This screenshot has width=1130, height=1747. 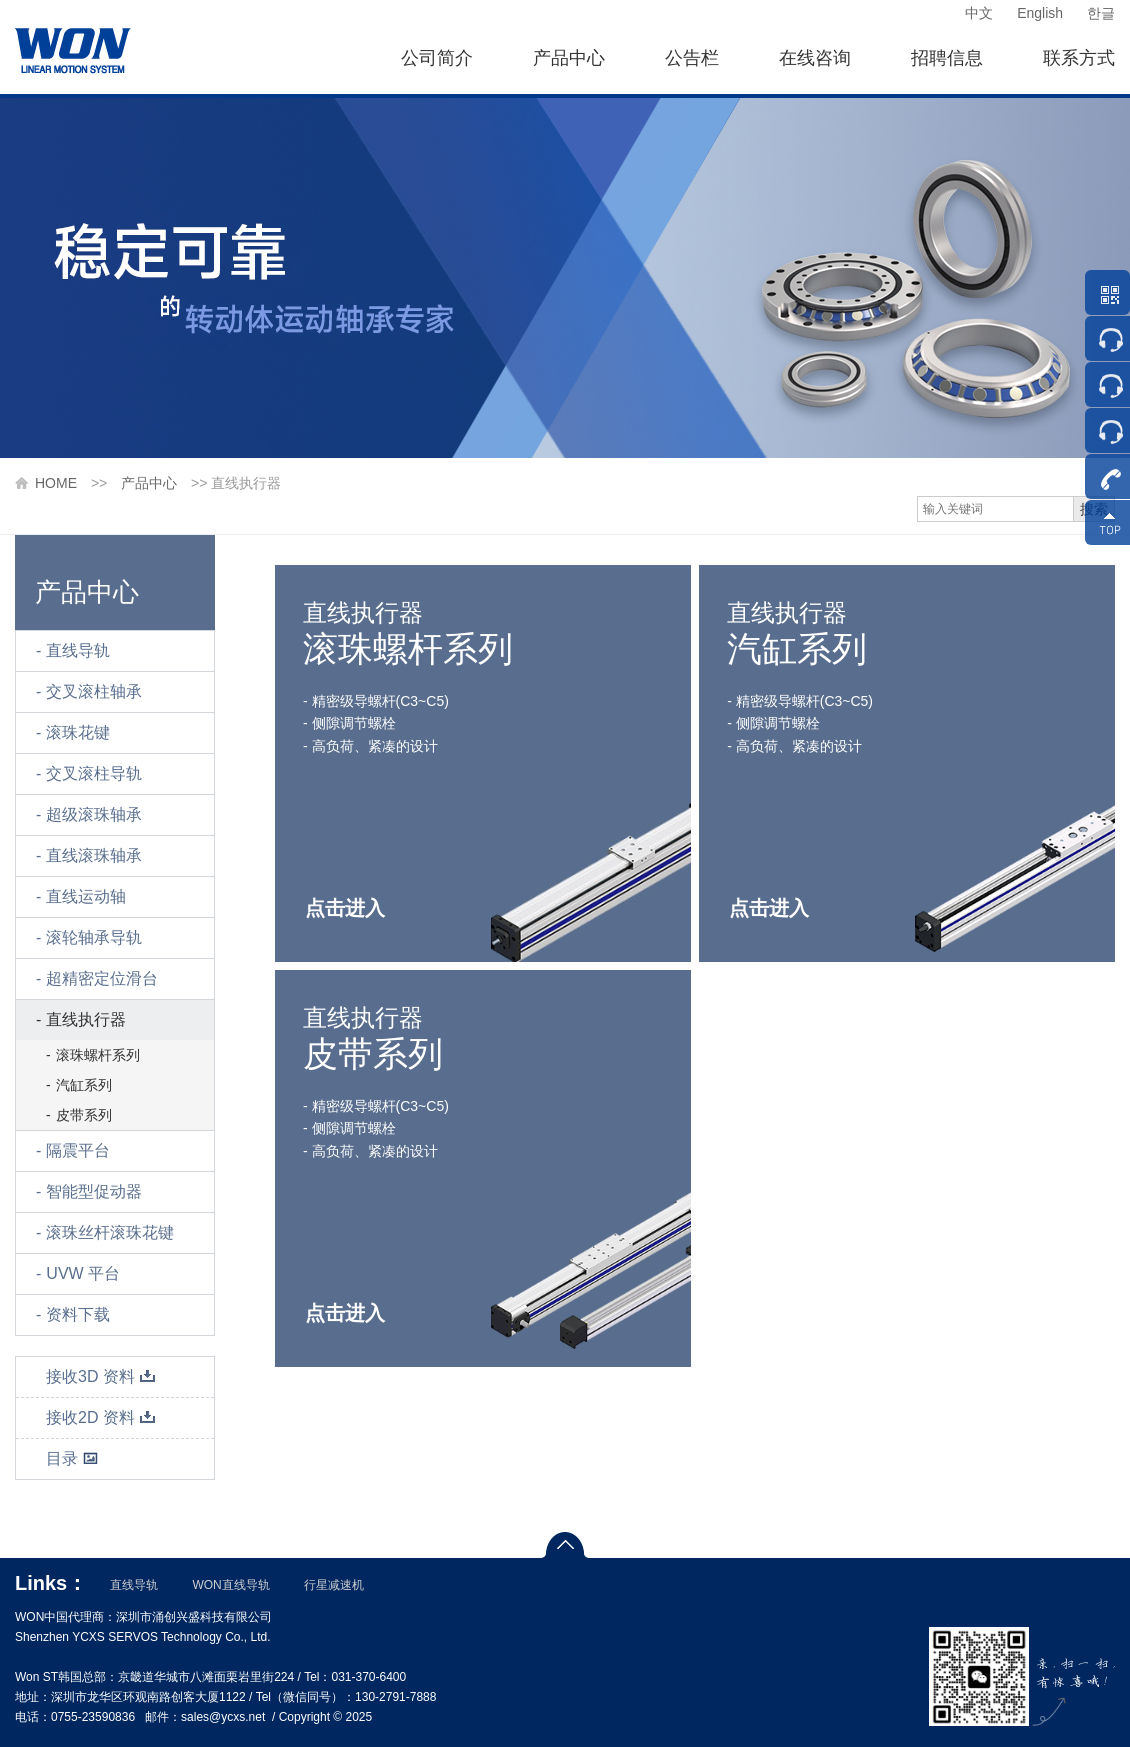 I want to click on 智能型促动器, so click(x=94, y=1191).